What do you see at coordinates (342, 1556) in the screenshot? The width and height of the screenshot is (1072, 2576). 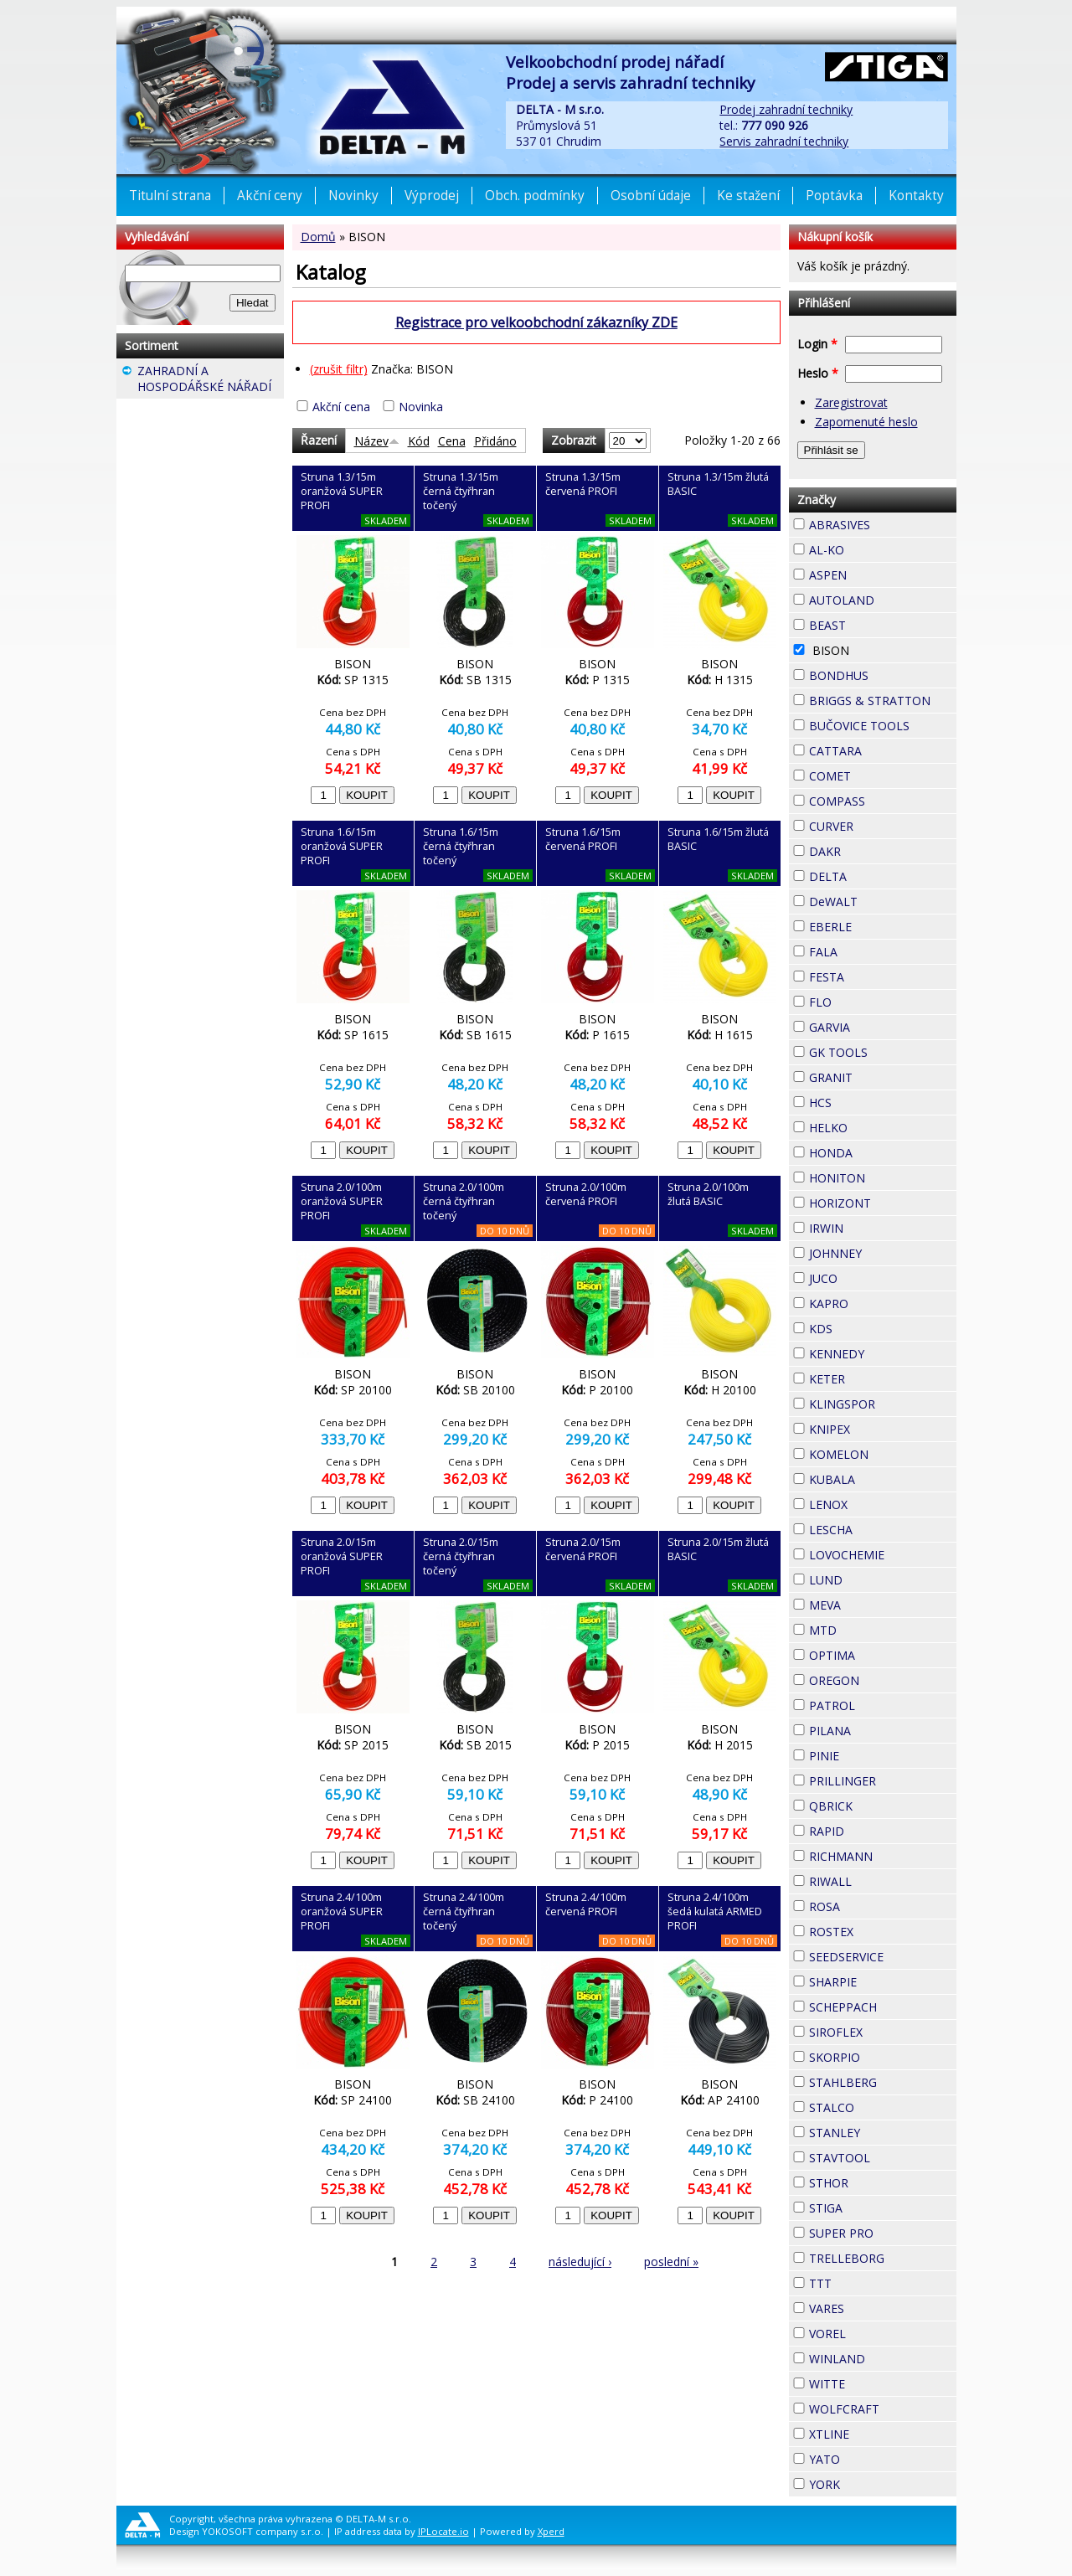 I see `Struna 2.0/15m oranžová SUPER PROFI` at bounding box center [342, 1556].